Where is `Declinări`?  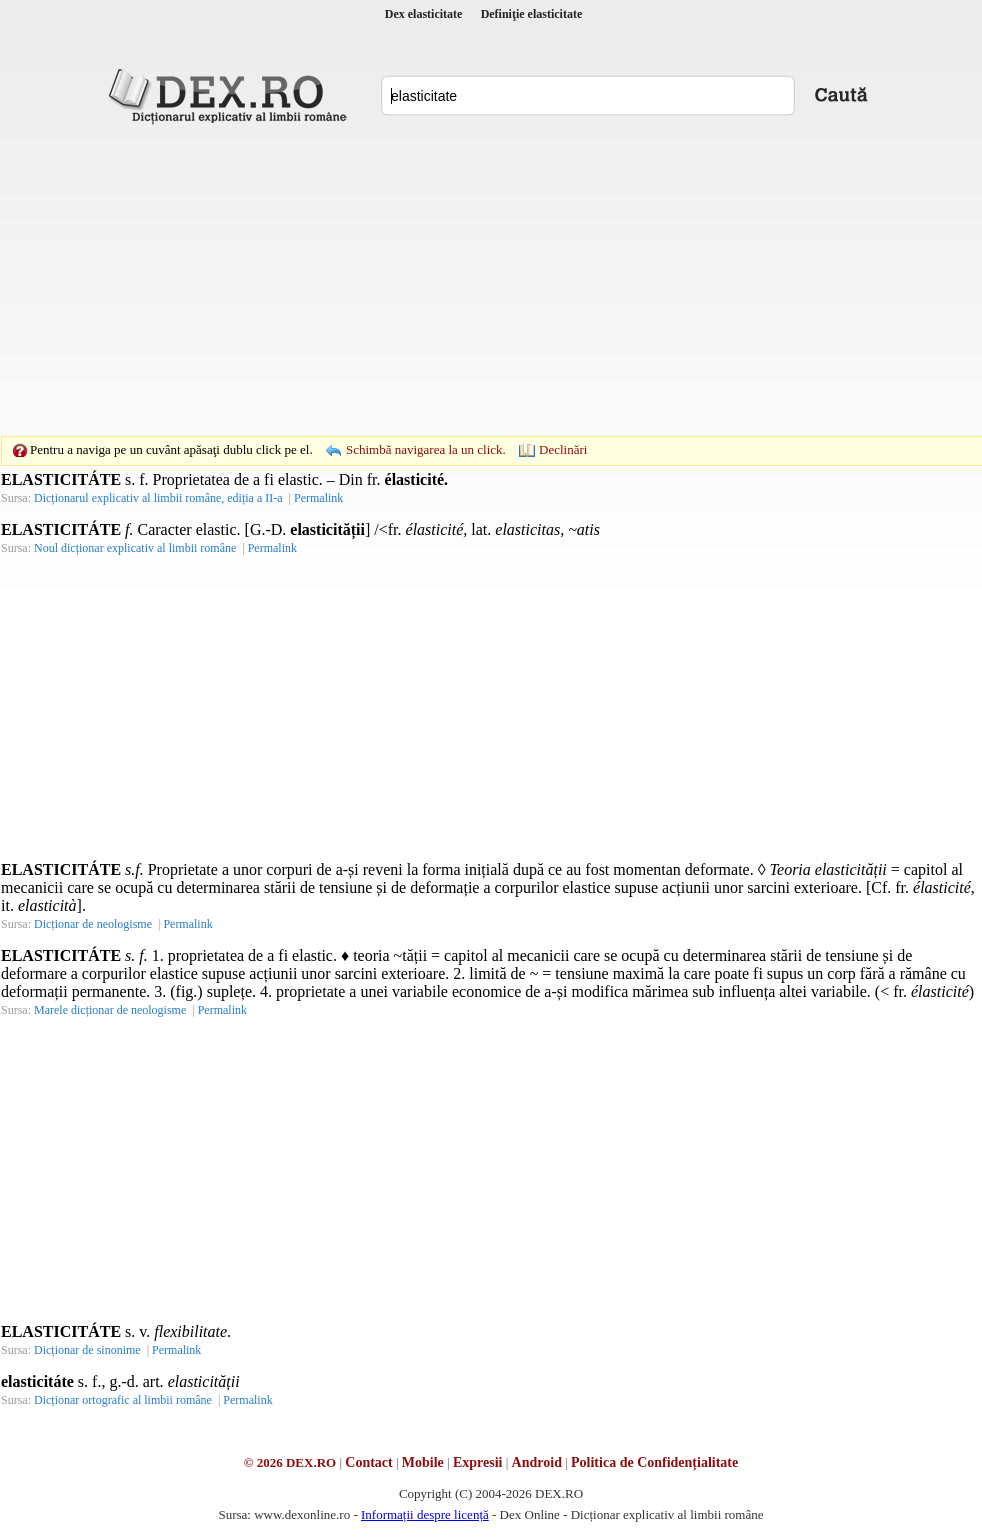
Declinări is located at coordinates (563, 449).